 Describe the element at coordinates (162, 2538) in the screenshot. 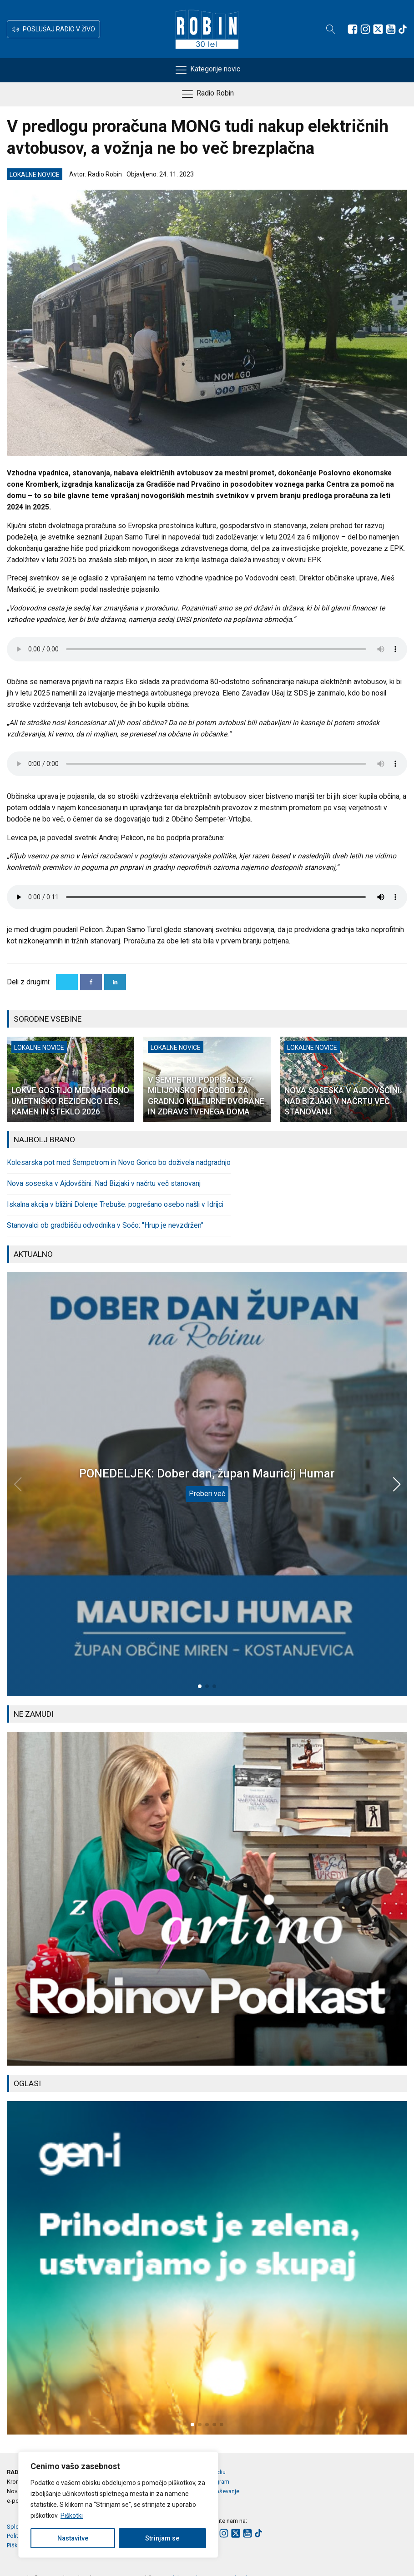

I see `Strinjam se` at that location.